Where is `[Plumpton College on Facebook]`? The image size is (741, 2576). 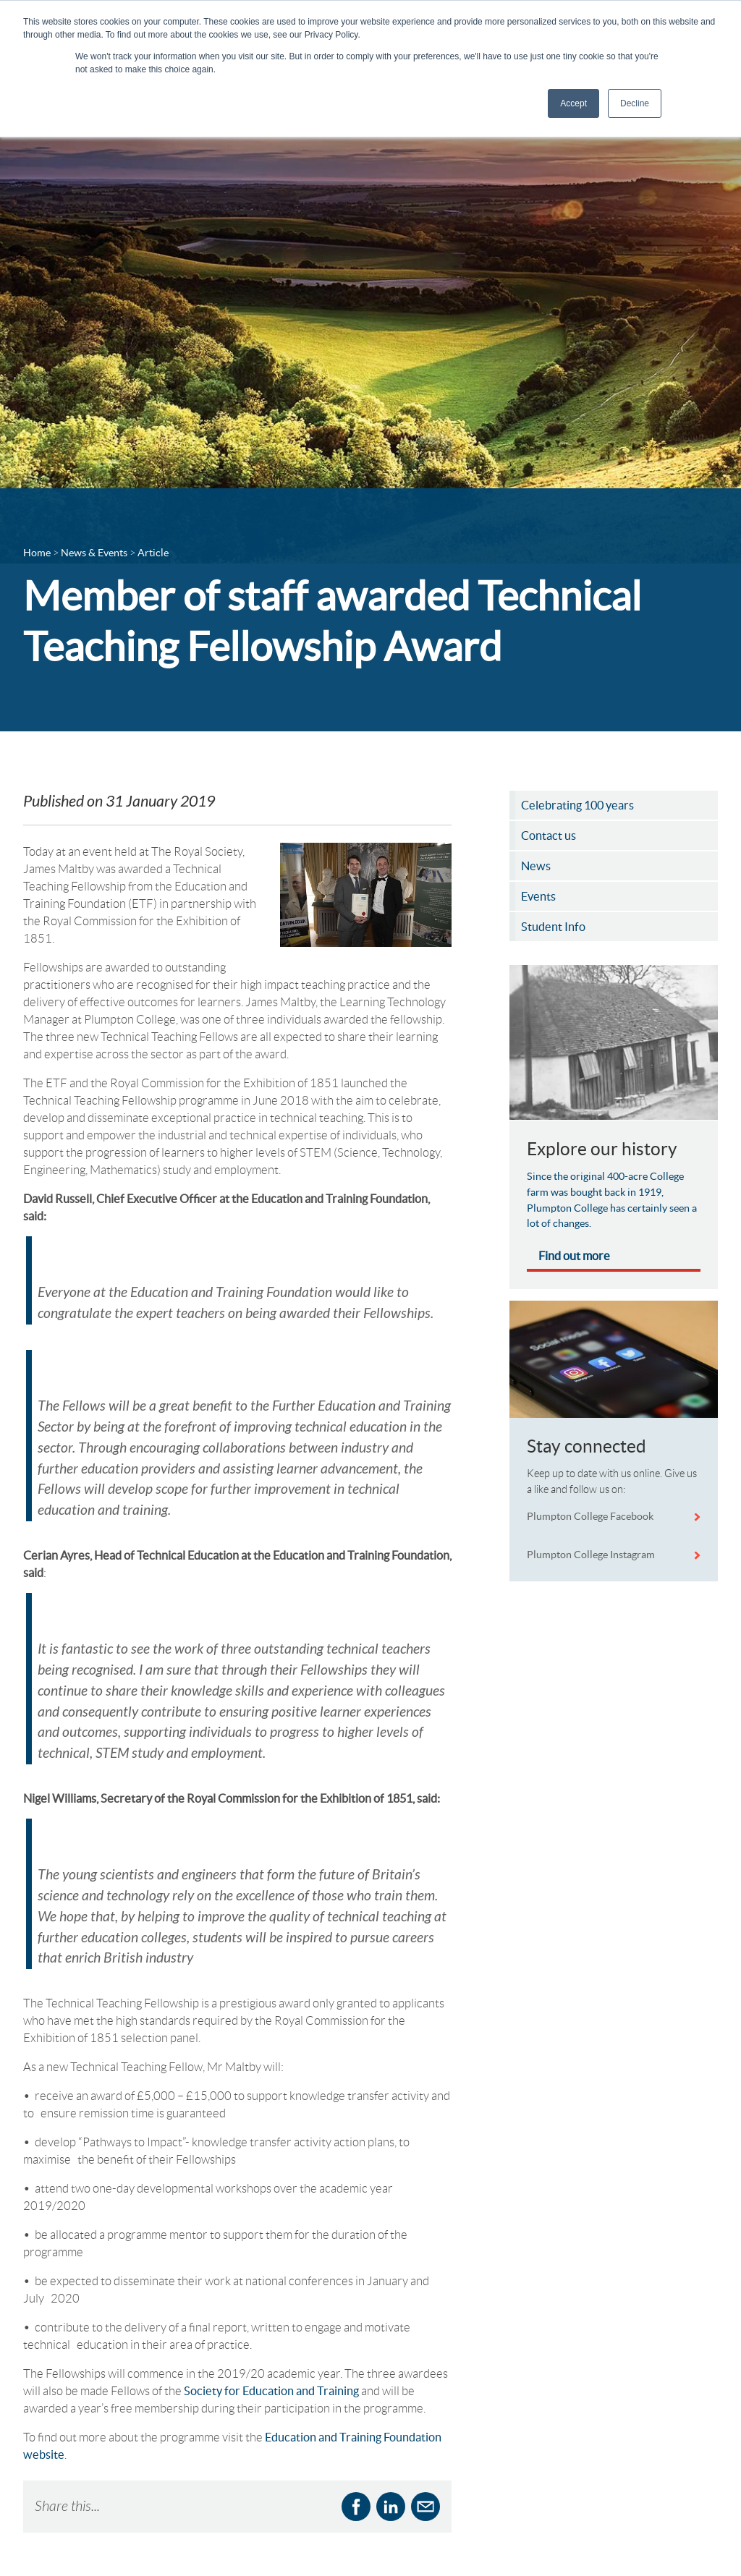 [Plumpton College on Facebook] is located at coordinates (703, 2483).